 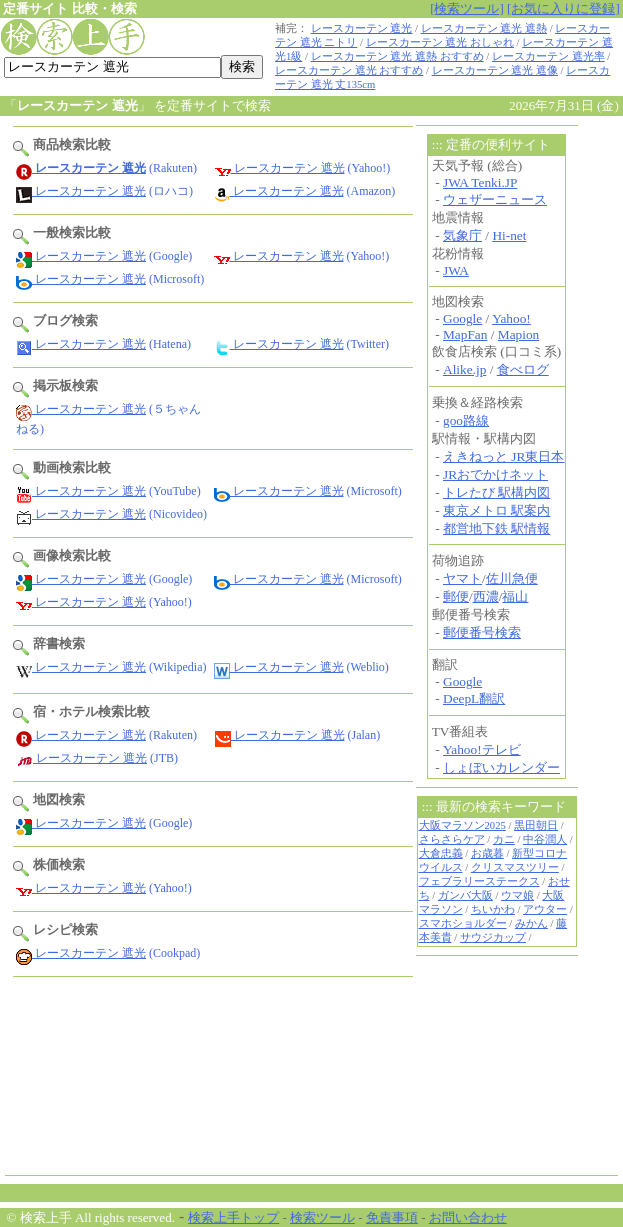 What do you see at coordinates (397, 56) in the screenshot?
I see `レースカーテン 遮光 遮熱 おすすめ` at bounding box center [397, 56].